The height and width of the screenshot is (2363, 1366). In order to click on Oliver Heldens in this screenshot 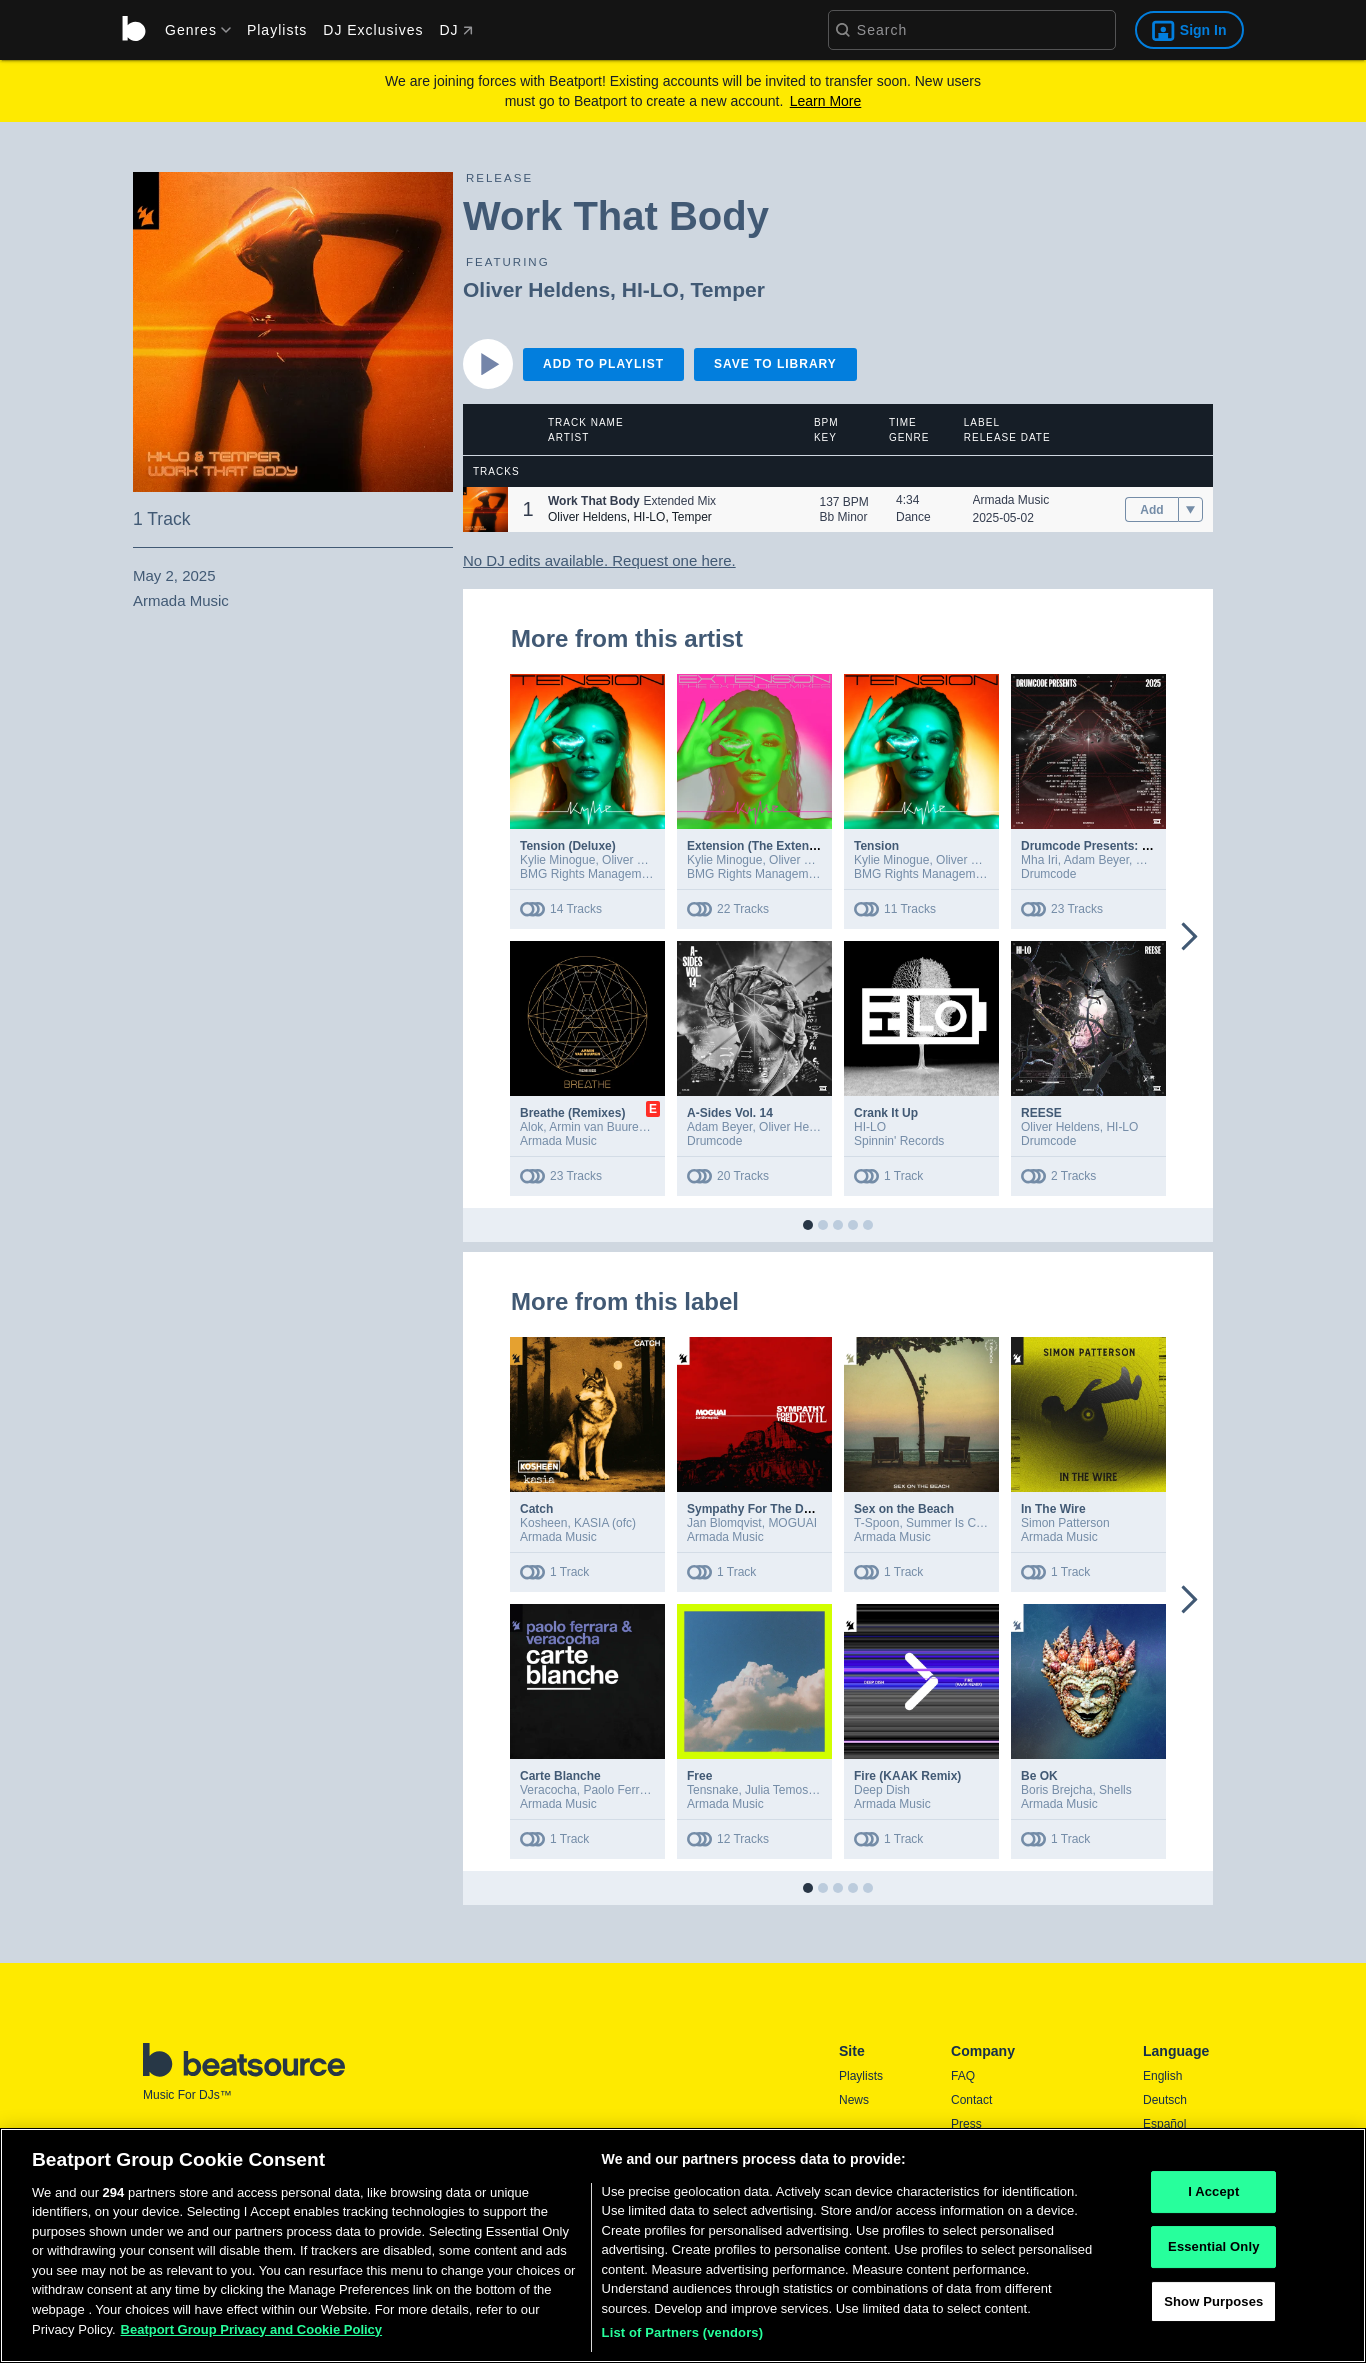, I will do `click(536, 289)`.